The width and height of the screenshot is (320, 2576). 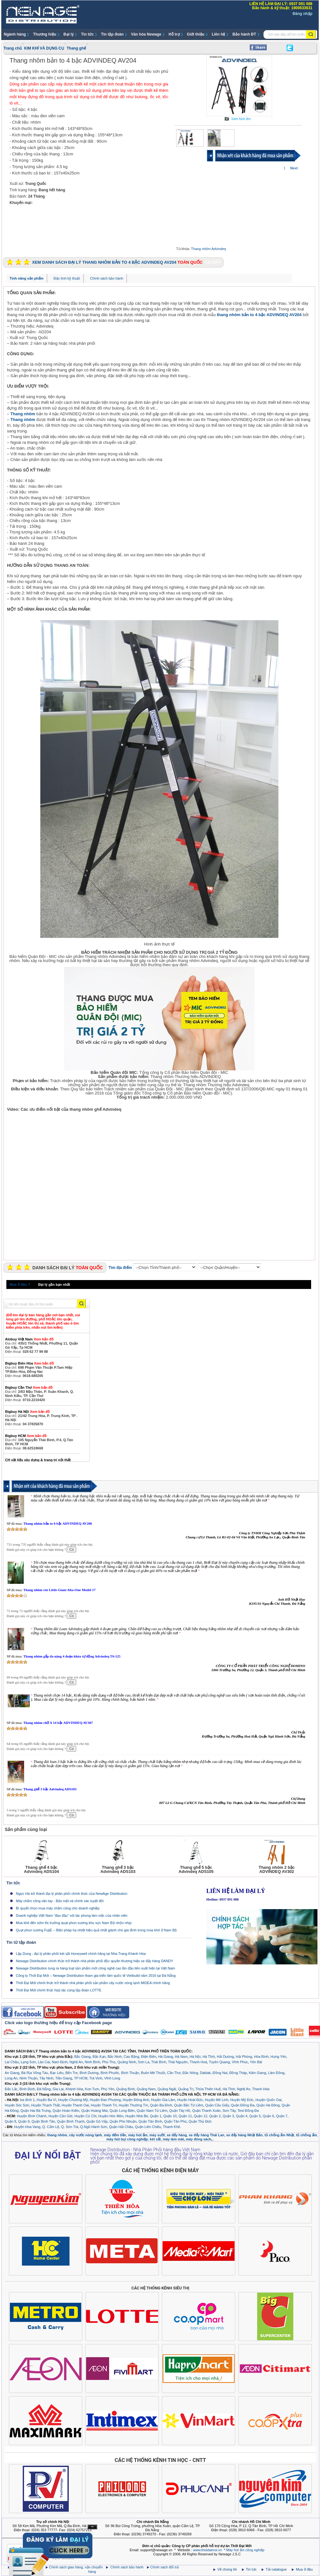 I want to click on thang nhôm bản to 4 bậc ADVINDEQ AV204, so click(x=259, y=314).